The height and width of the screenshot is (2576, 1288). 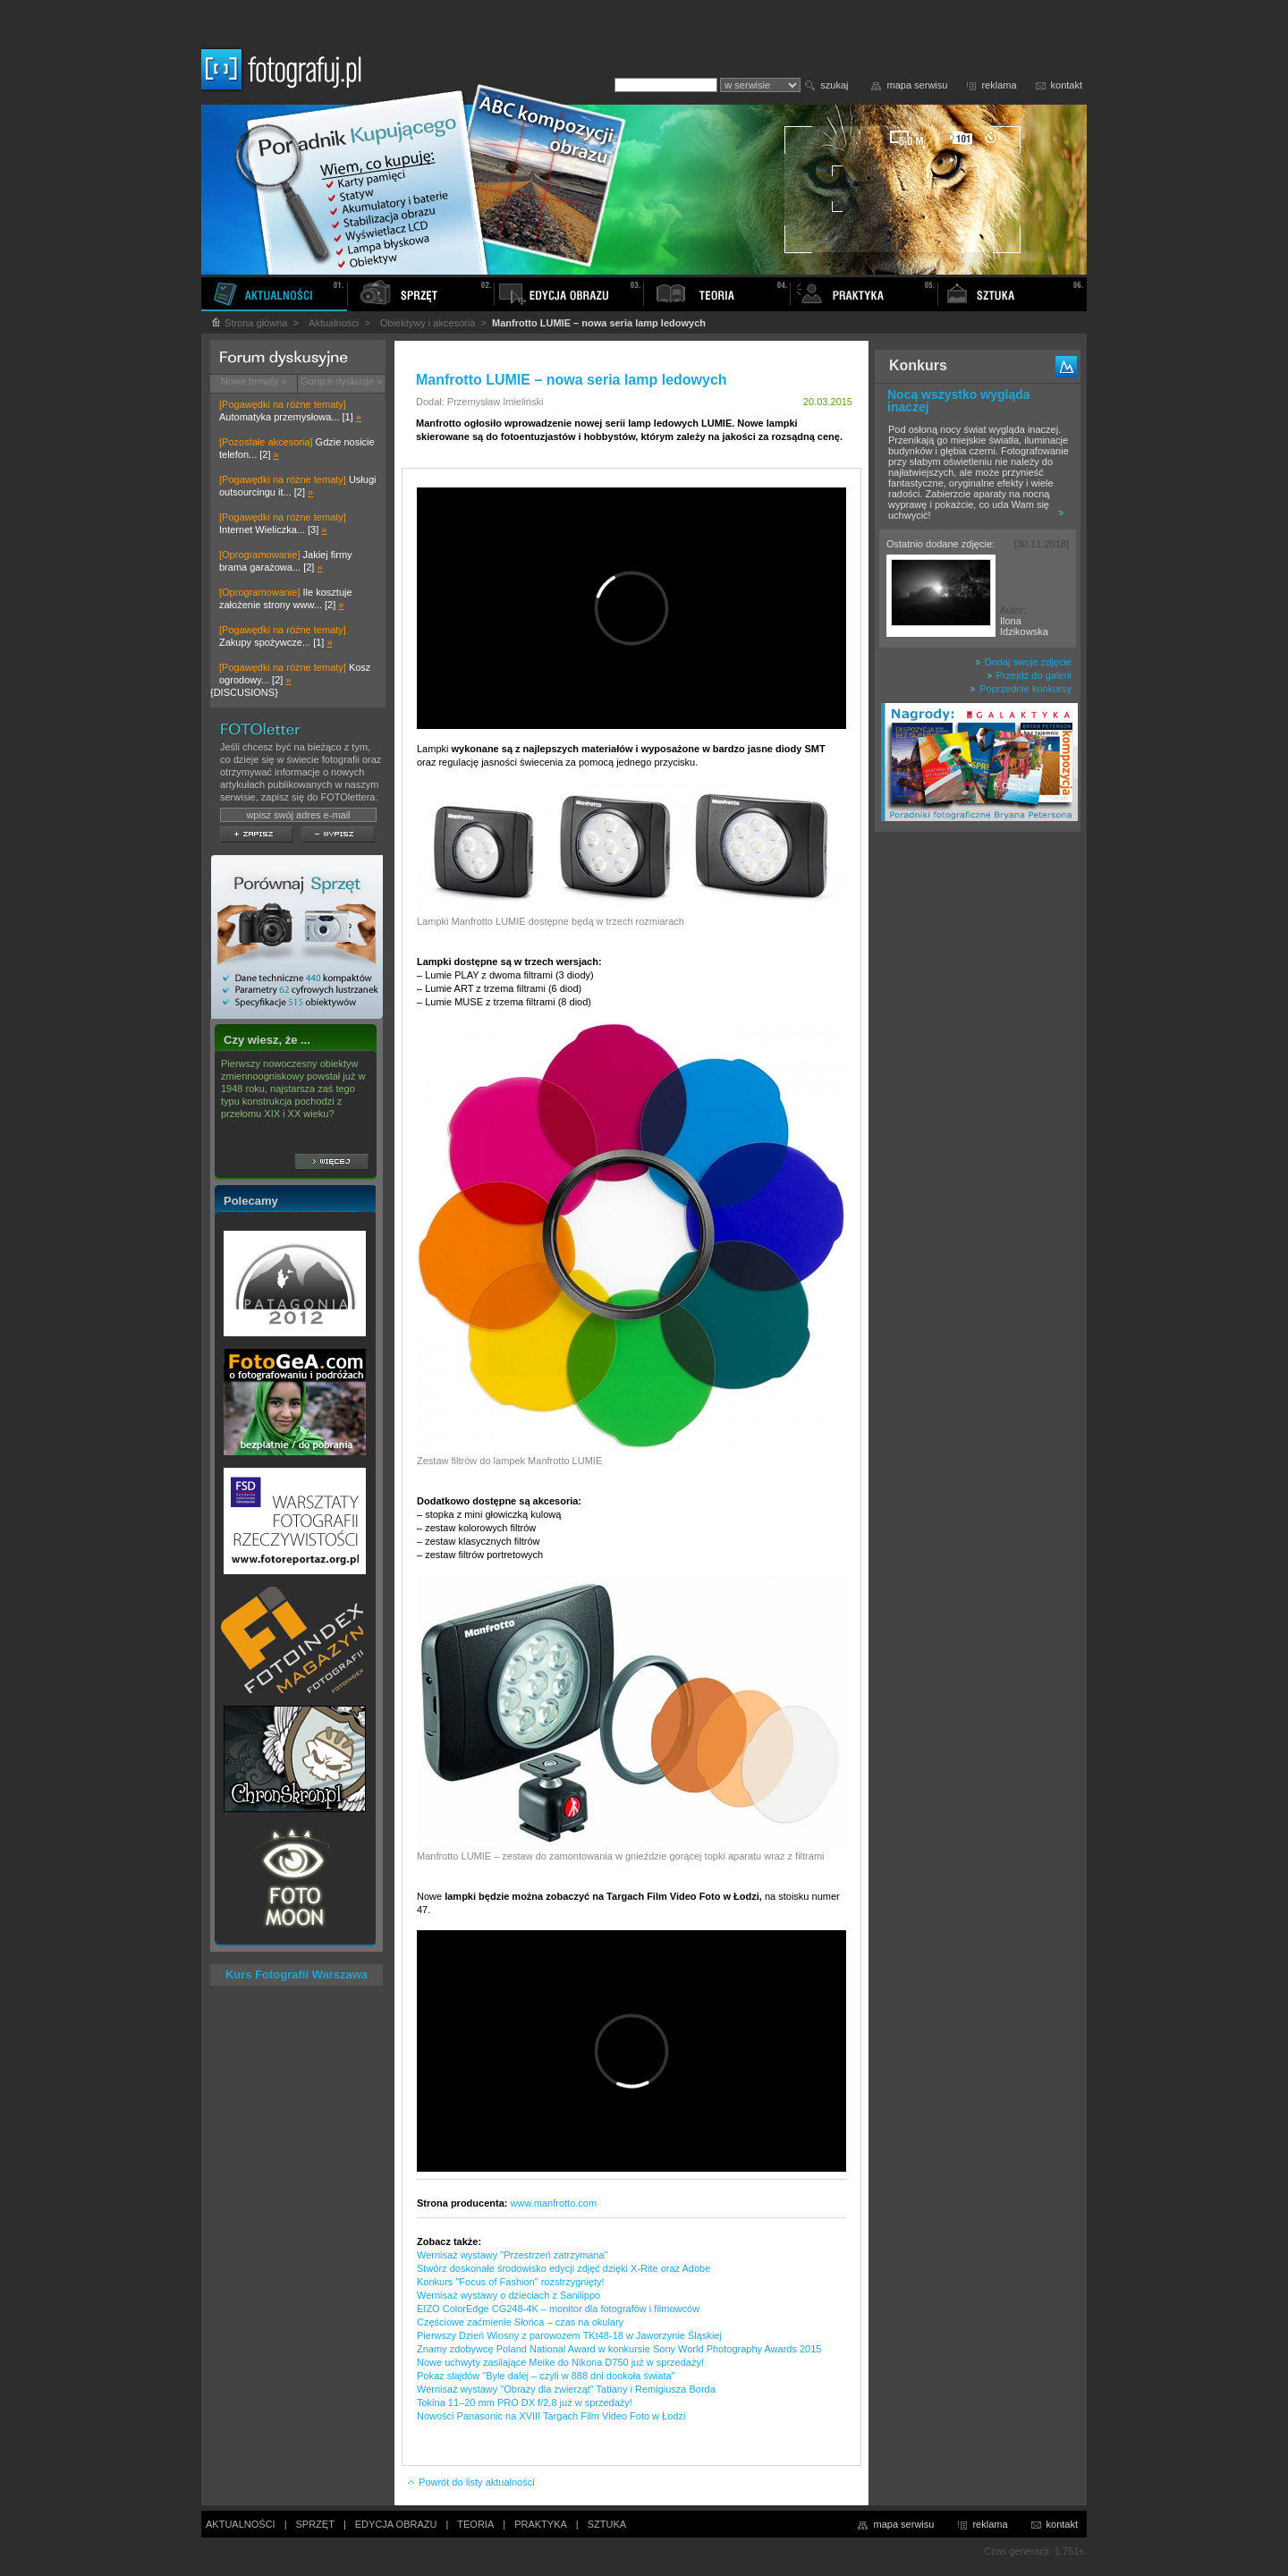 What do you see at coordinates (524, 2402) in the screenshot?
I see `Tokina 11–20 mm PRO DX f/2,8 już w sprzedaży!` at bounding box center [524, 2402].